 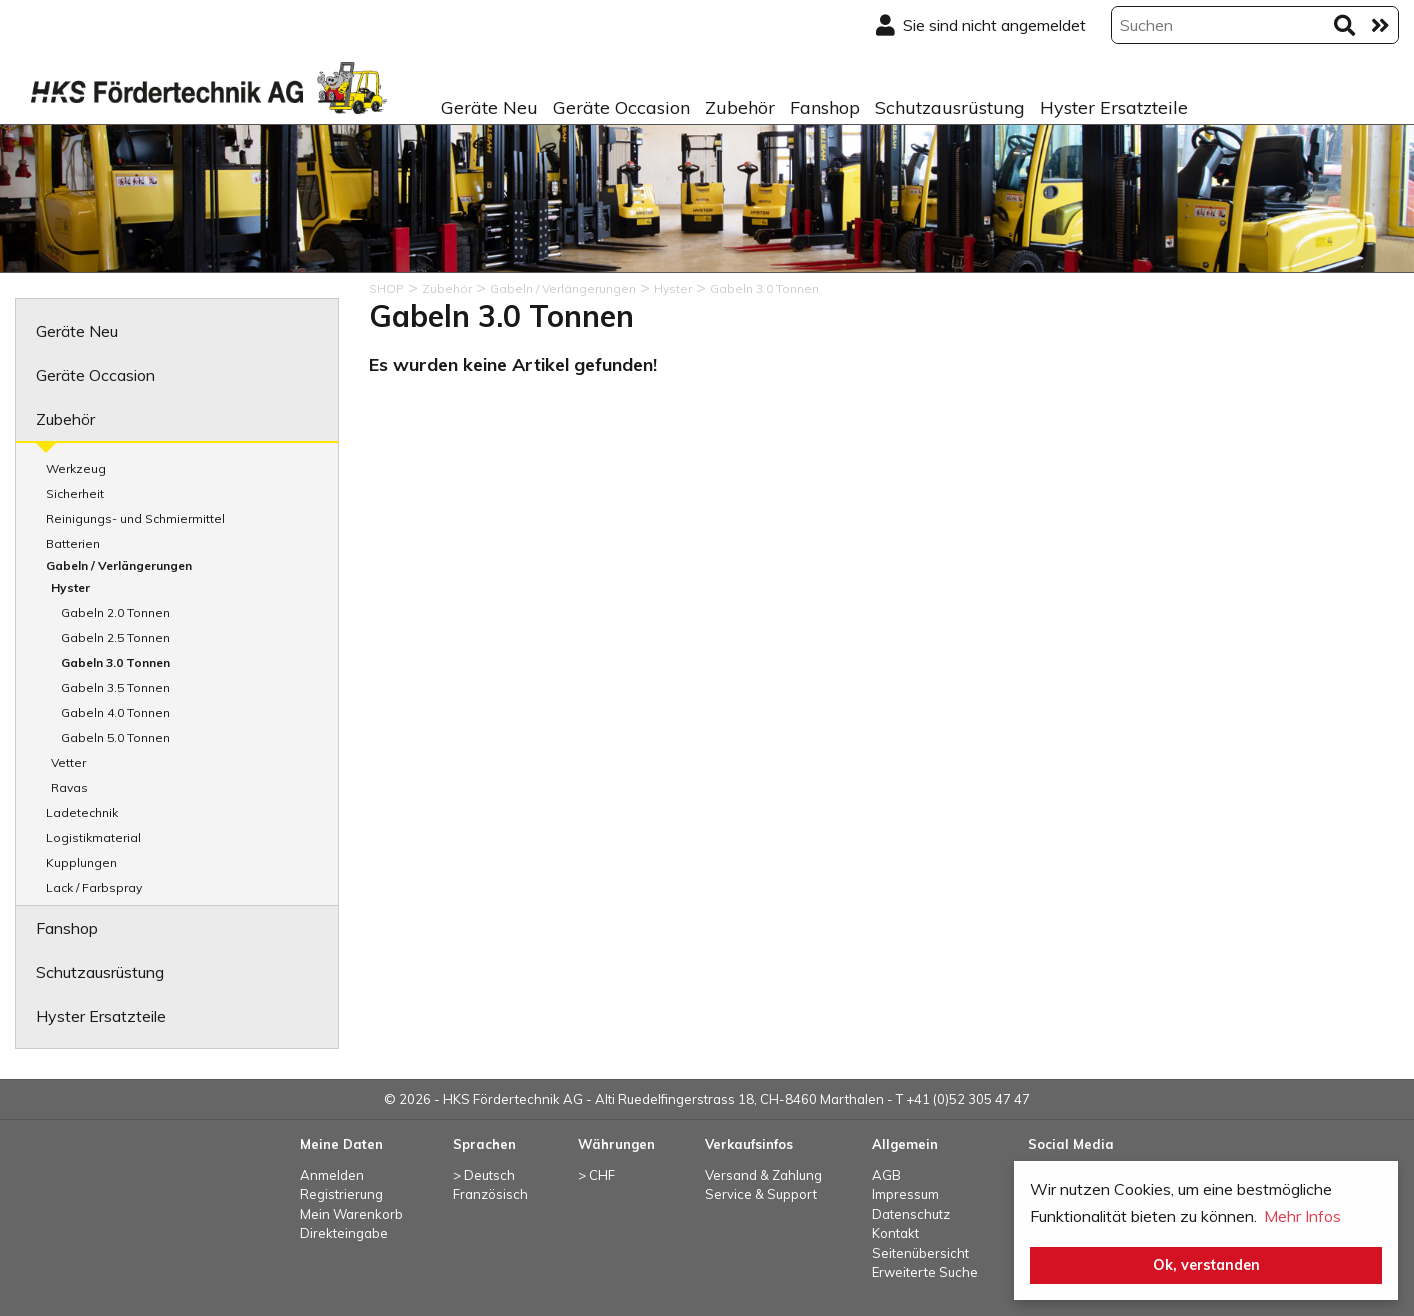 What do you see at coordinates (920, 1253) in the screenshot?
I see `Seitenübersicht` at bounding box center [920, 1253].